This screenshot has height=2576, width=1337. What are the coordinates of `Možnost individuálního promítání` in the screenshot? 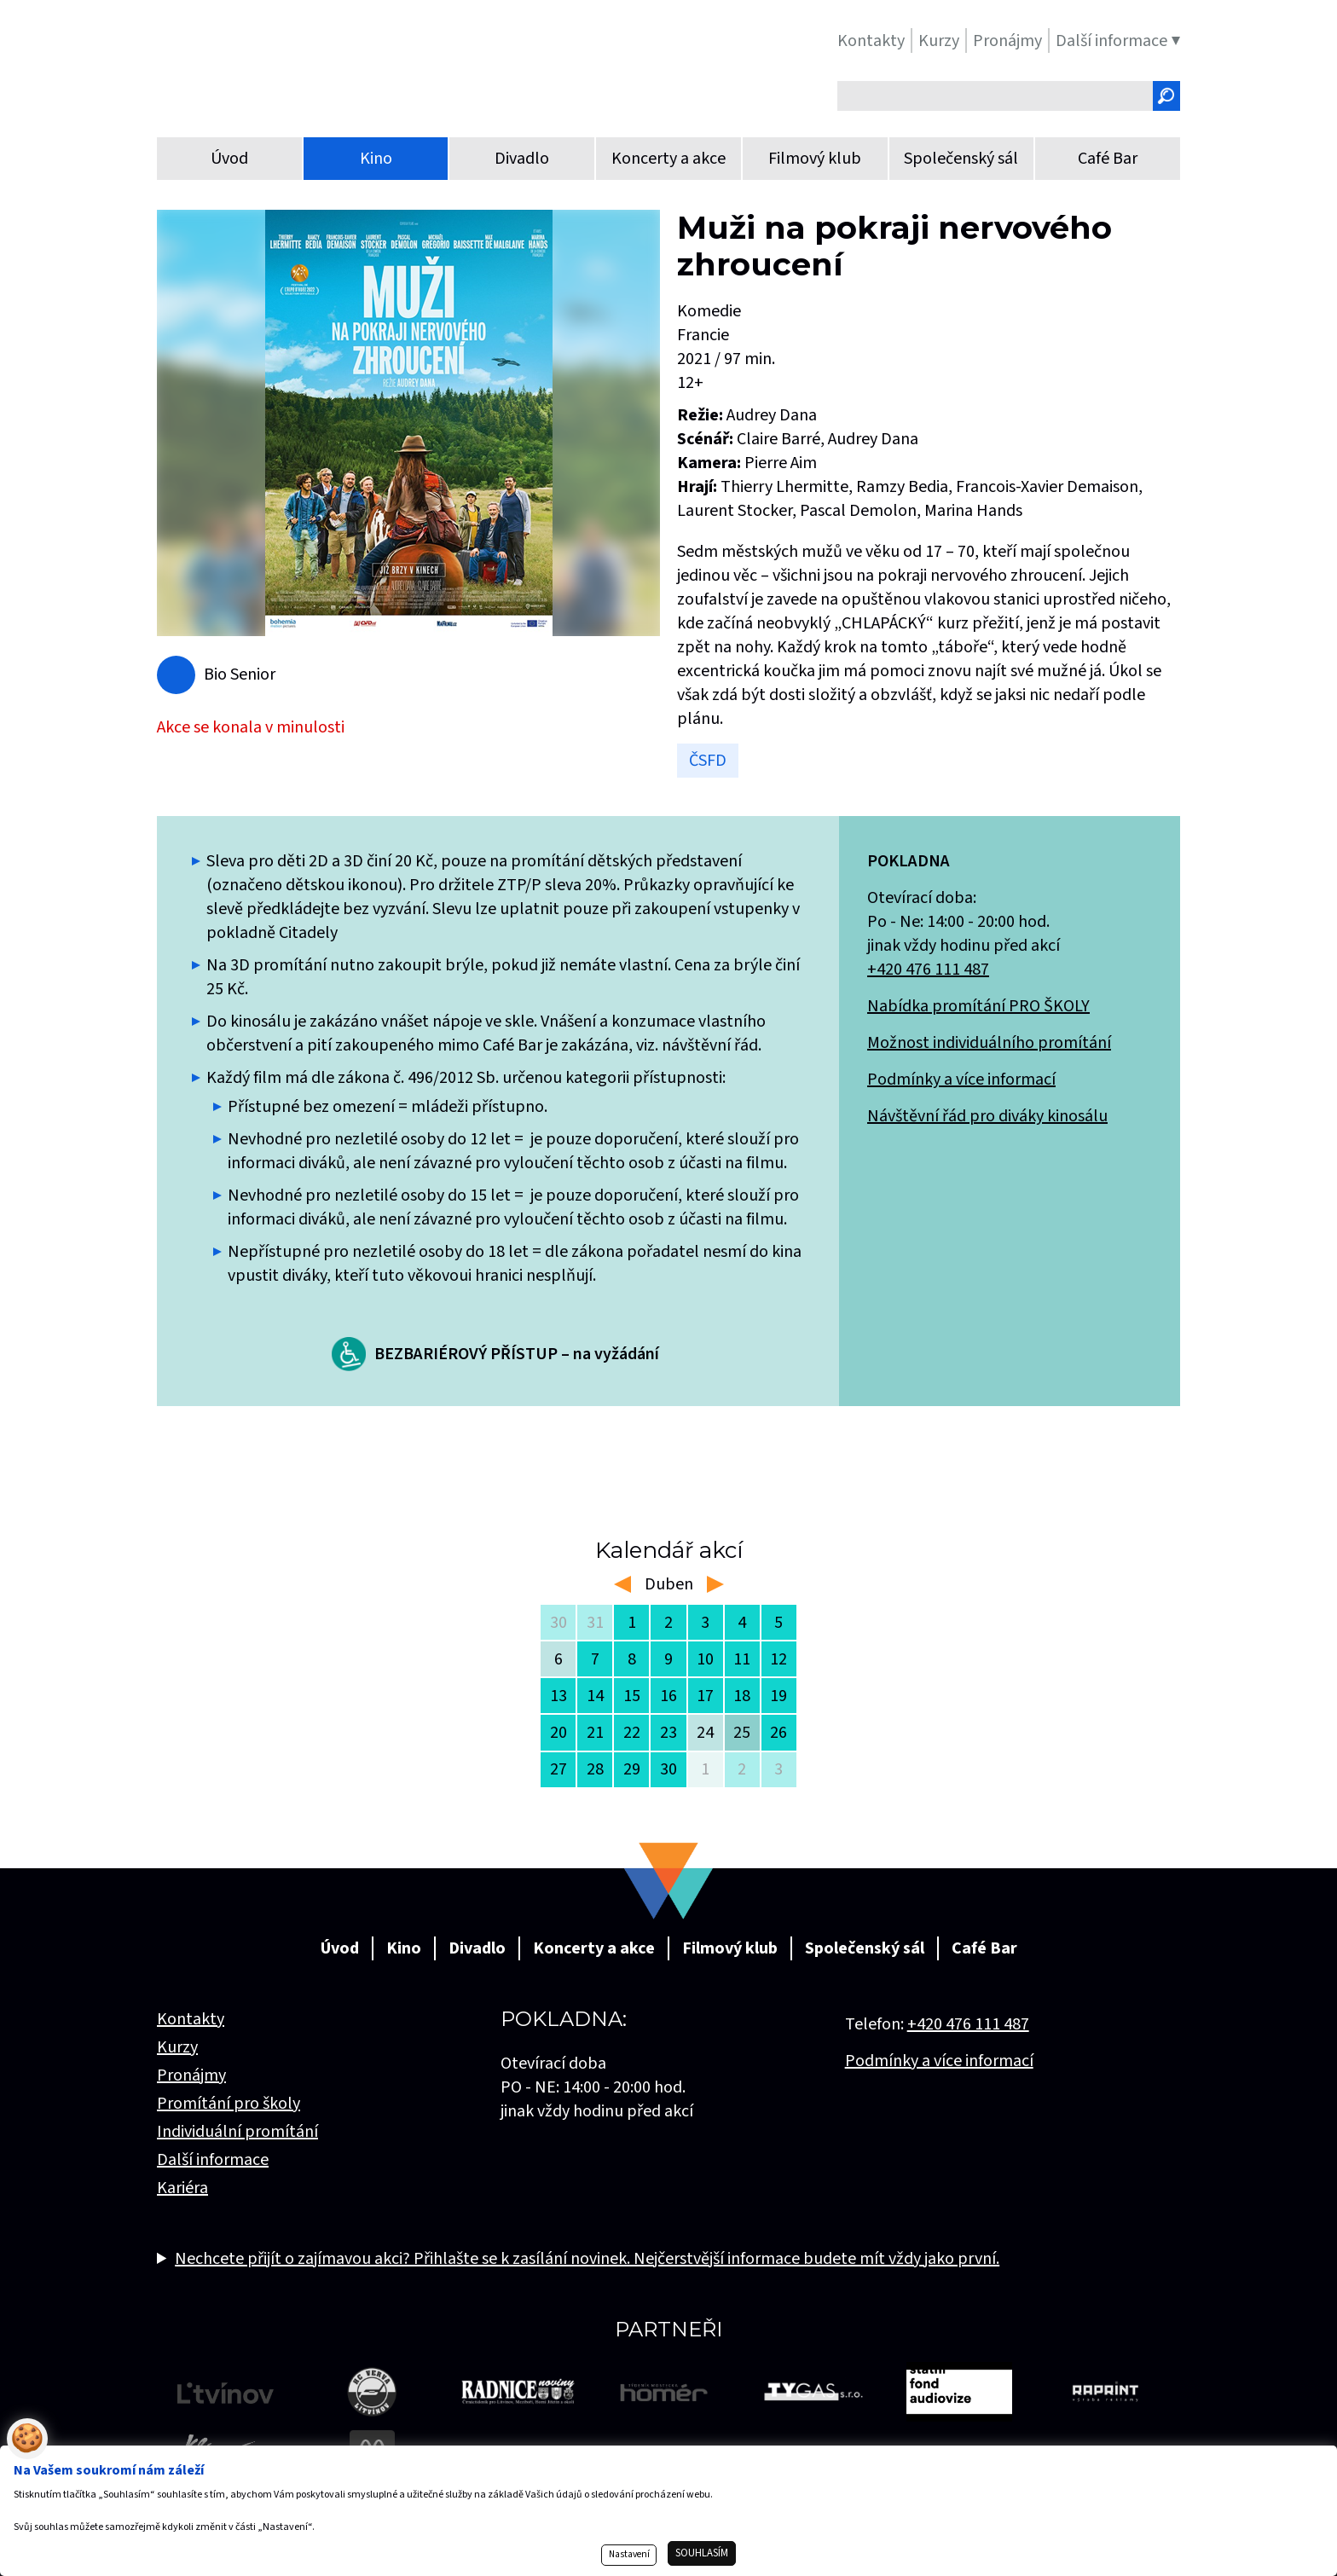 It's located at (989, 1043).